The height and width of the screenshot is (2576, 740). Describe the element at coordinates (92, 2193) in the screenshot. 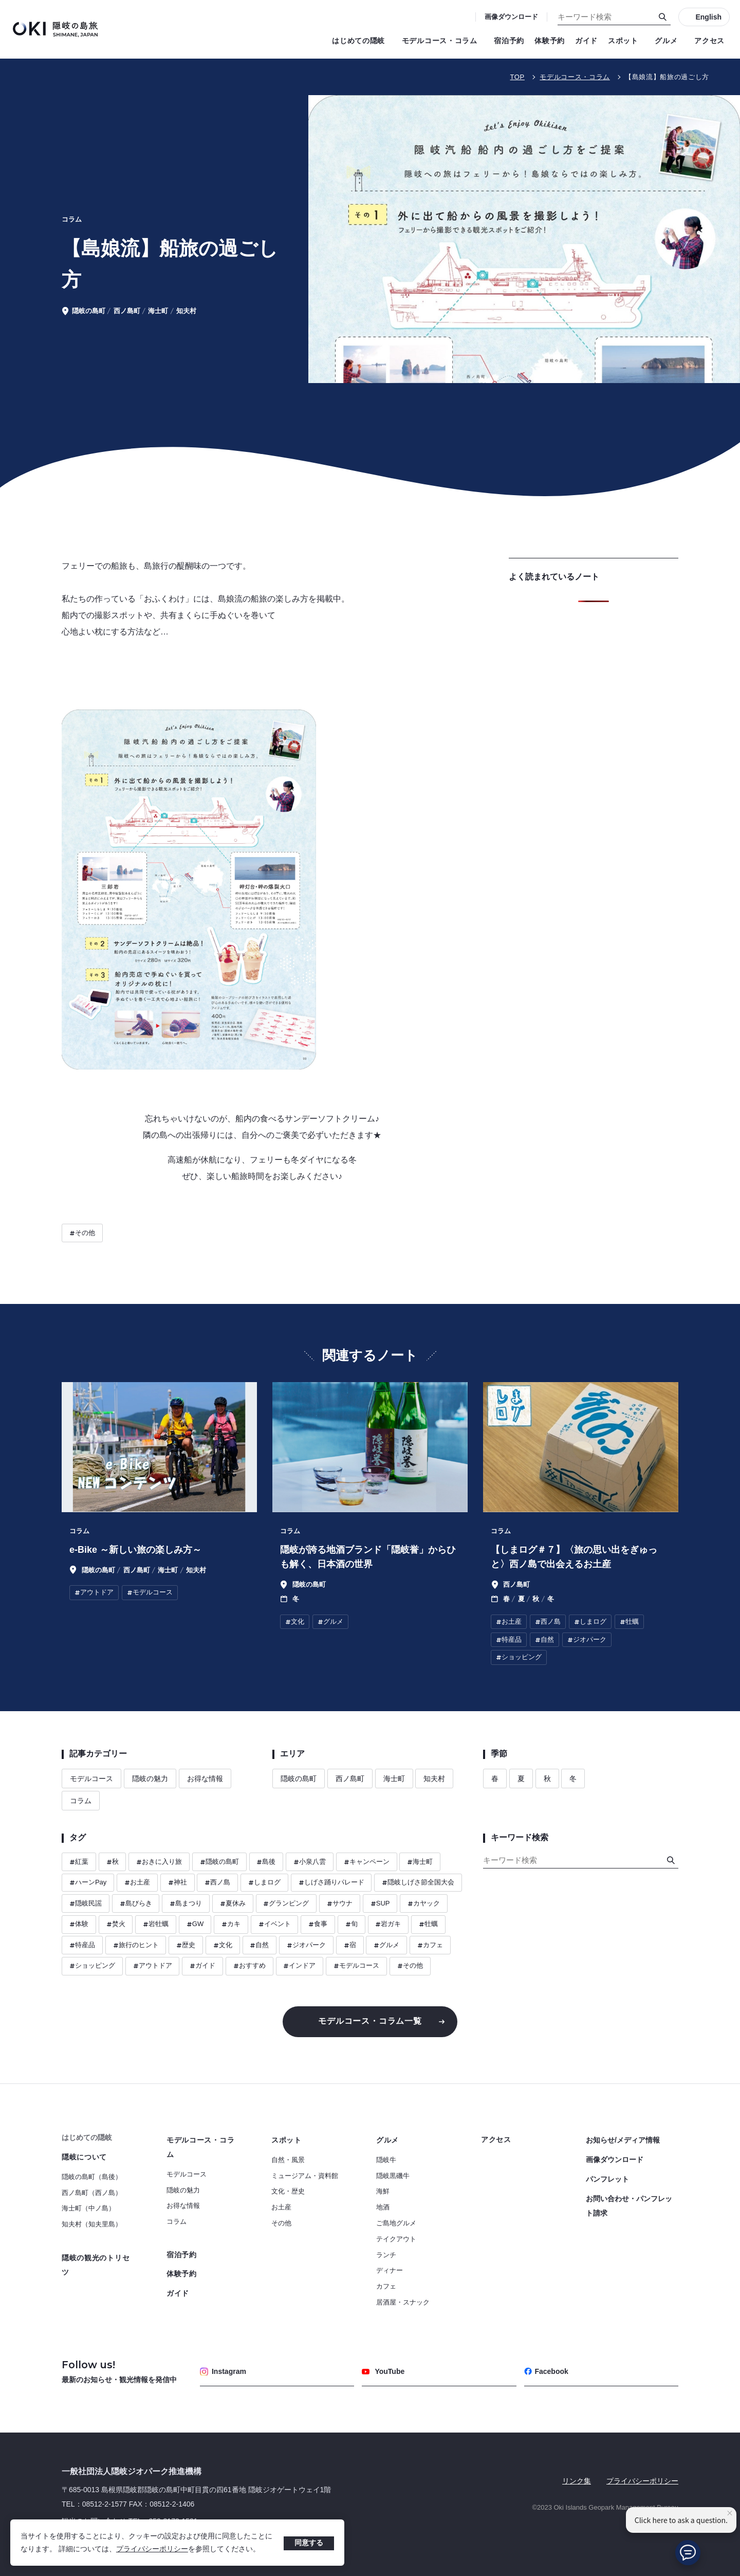

I see `西ノ島町（西ノ島）` at that location.